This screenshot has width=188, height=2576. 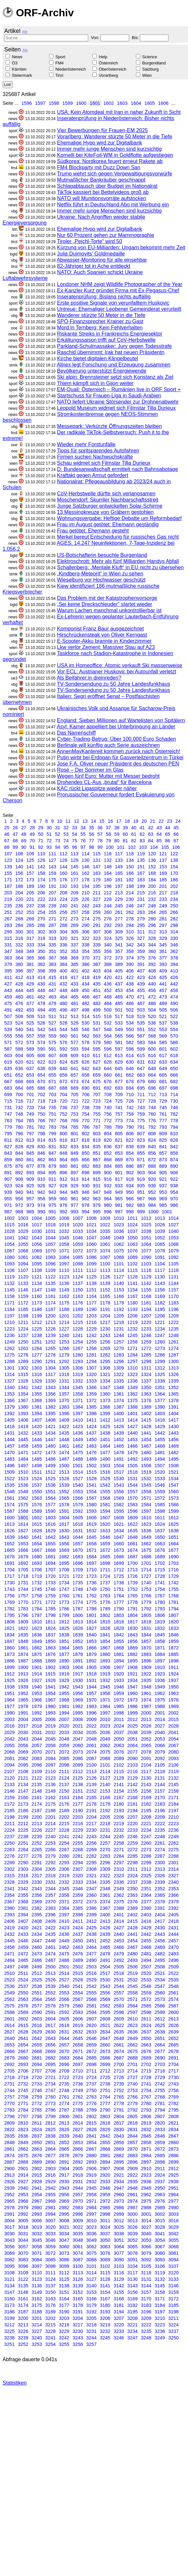 I want to click on 17, so click(x=118, y=821).